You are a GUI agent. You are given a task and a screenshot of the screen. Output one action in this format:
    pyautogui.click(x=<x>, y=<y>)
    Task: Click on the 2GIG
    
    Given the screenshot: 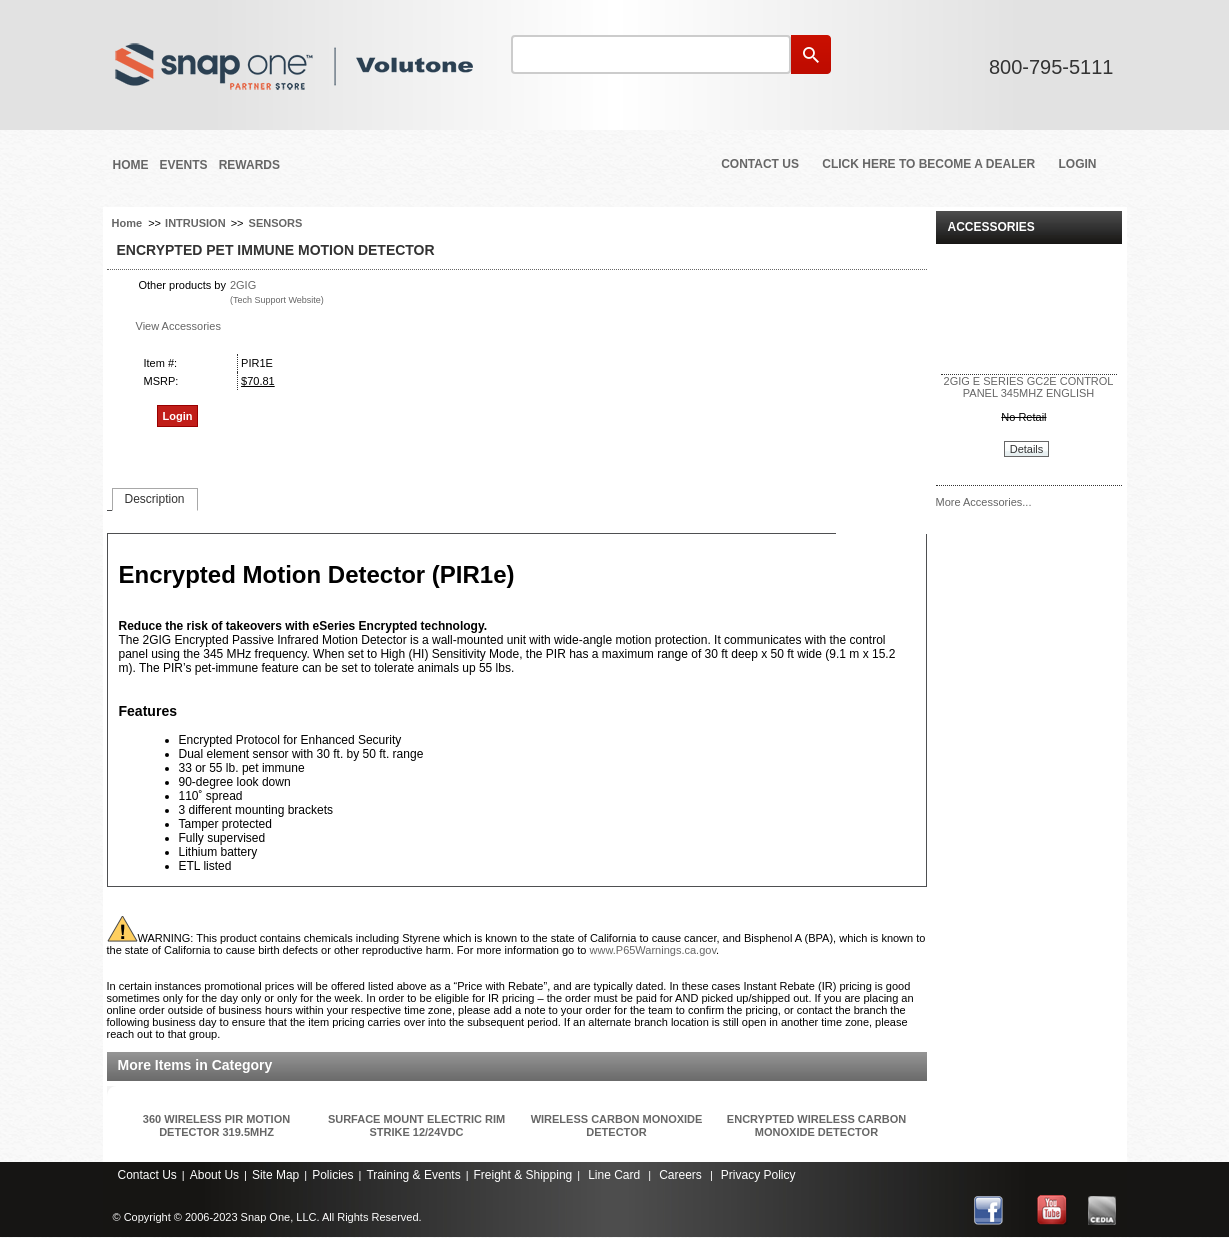 What is the action you would take?
    pyautogui.click(x=243, y=285)
    